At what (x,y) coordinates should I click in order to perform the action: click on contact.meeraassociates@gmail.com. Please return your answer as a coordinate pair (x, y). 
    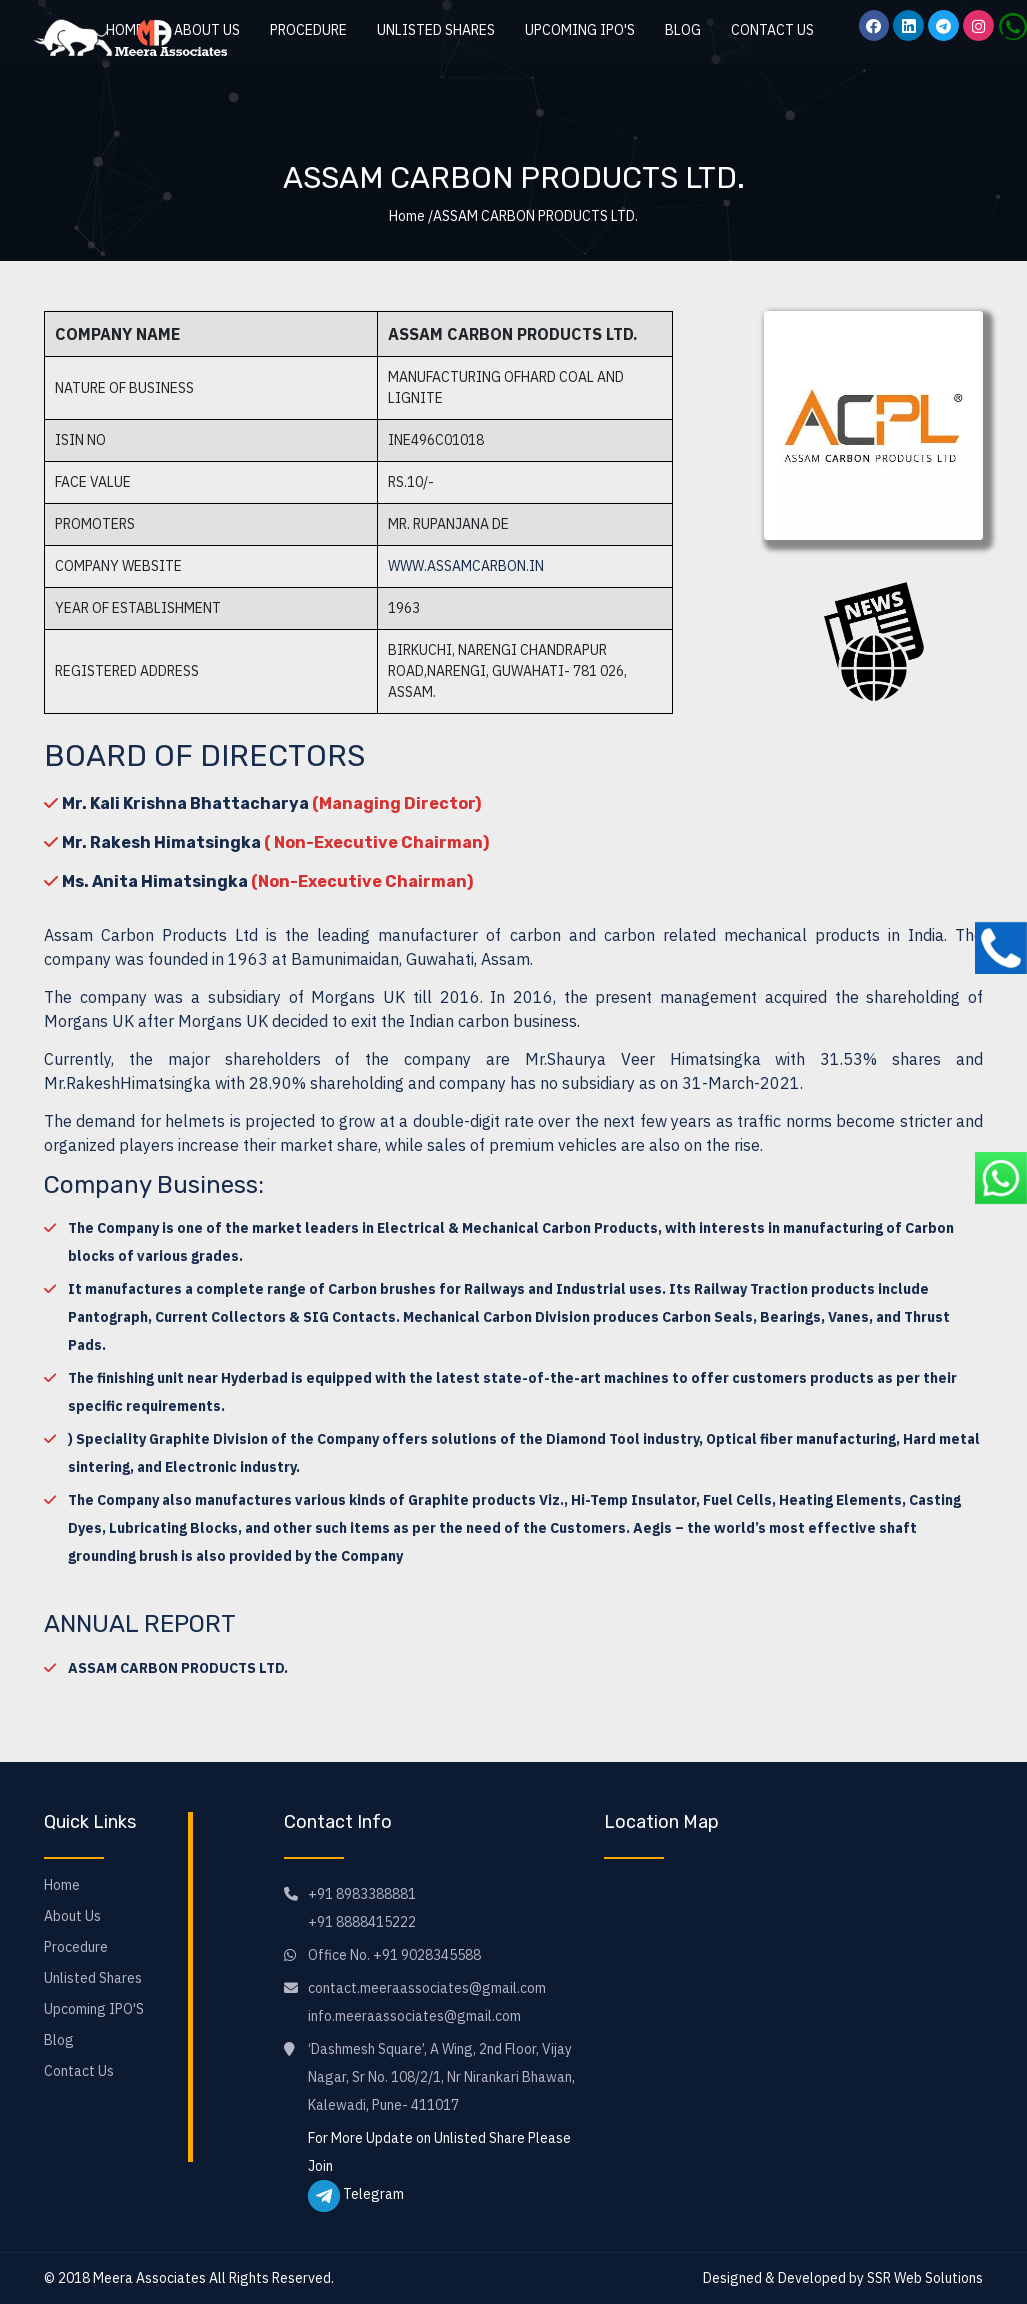
    Looking at the image, I should click on (427, 1988).